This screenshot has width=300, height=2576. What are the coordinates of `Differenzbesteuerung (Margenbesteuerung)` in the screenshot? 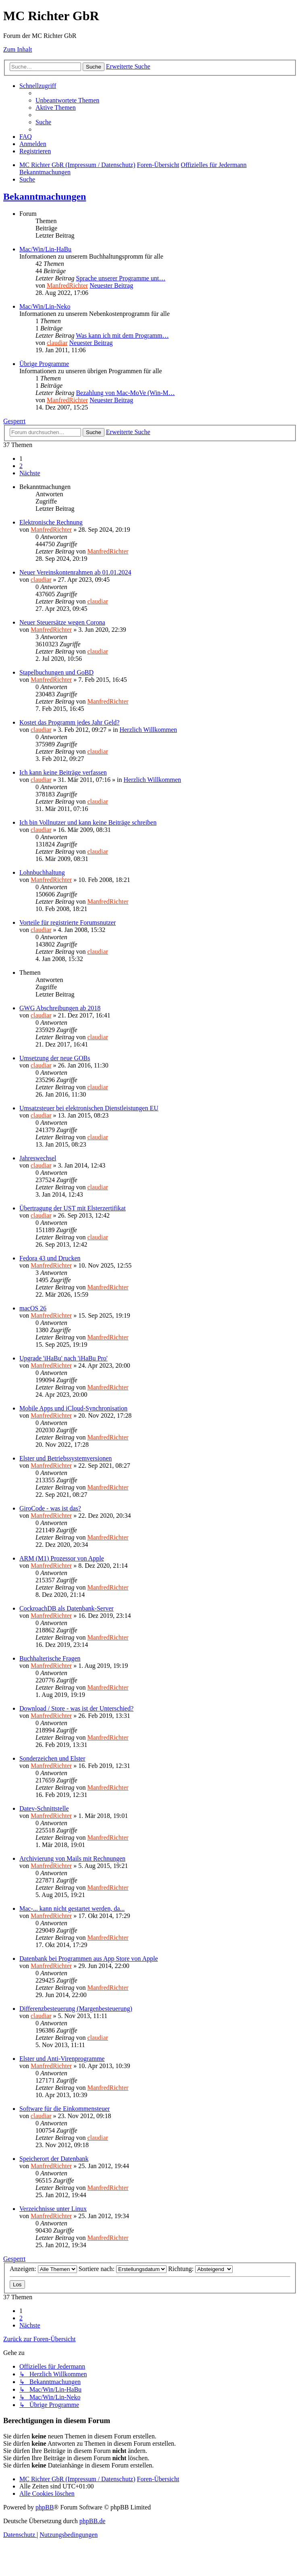 It's located at (75, 2008).